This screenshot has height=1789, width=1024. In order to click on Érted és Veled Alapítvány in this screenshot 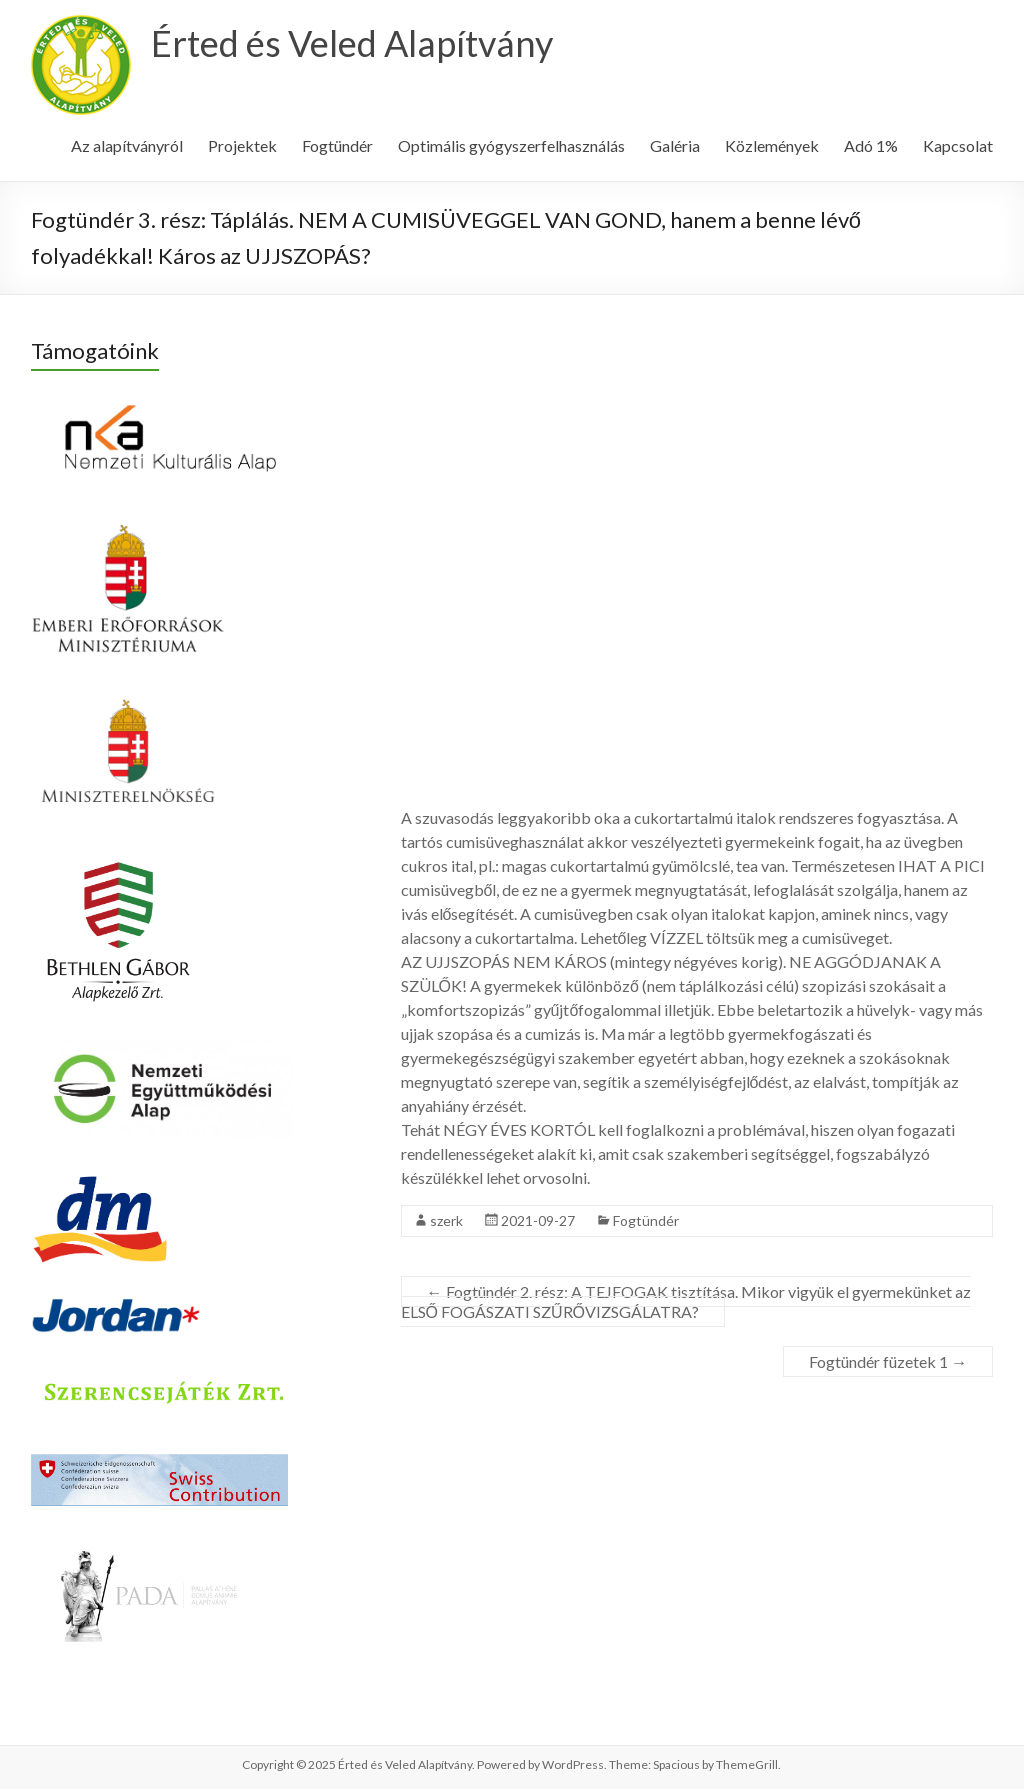, I will do `click(352, 43)`.